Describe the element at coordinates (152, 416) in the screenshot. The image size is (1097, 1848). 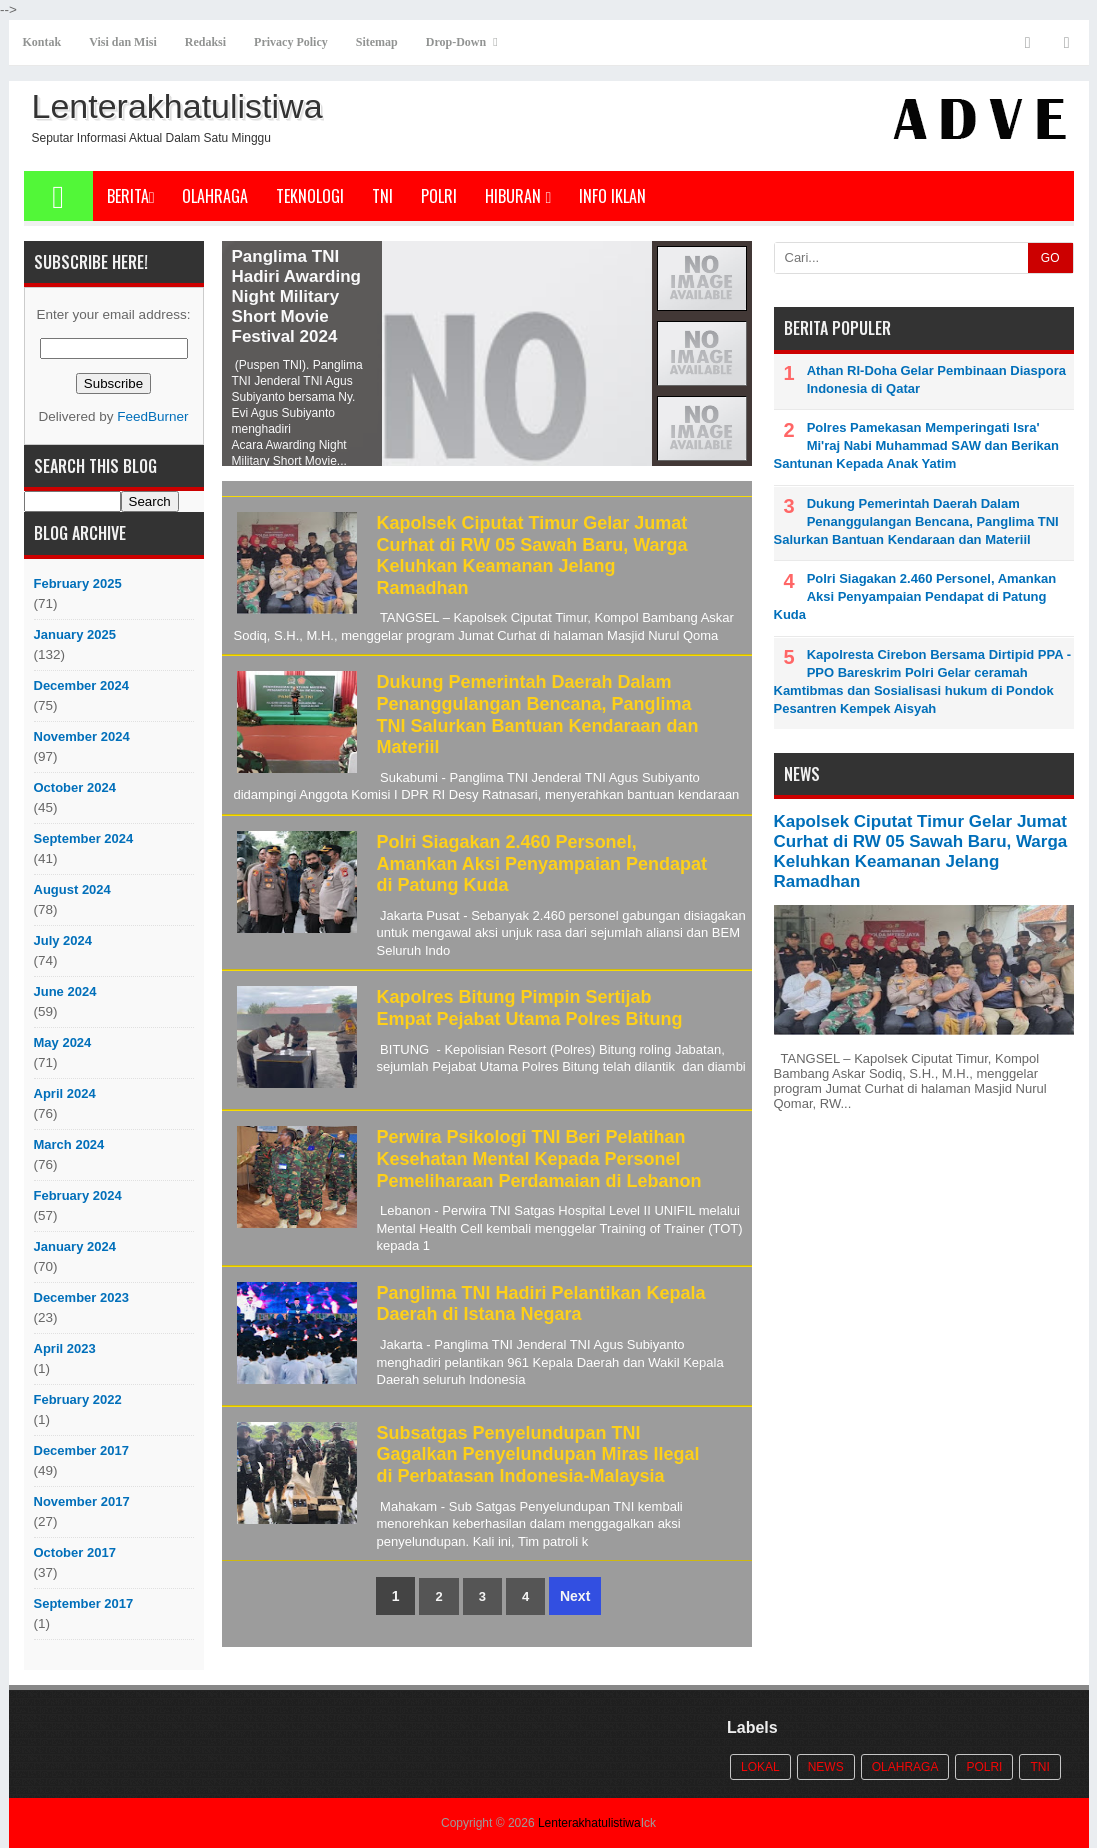
I see `FeedBurner` at that location.